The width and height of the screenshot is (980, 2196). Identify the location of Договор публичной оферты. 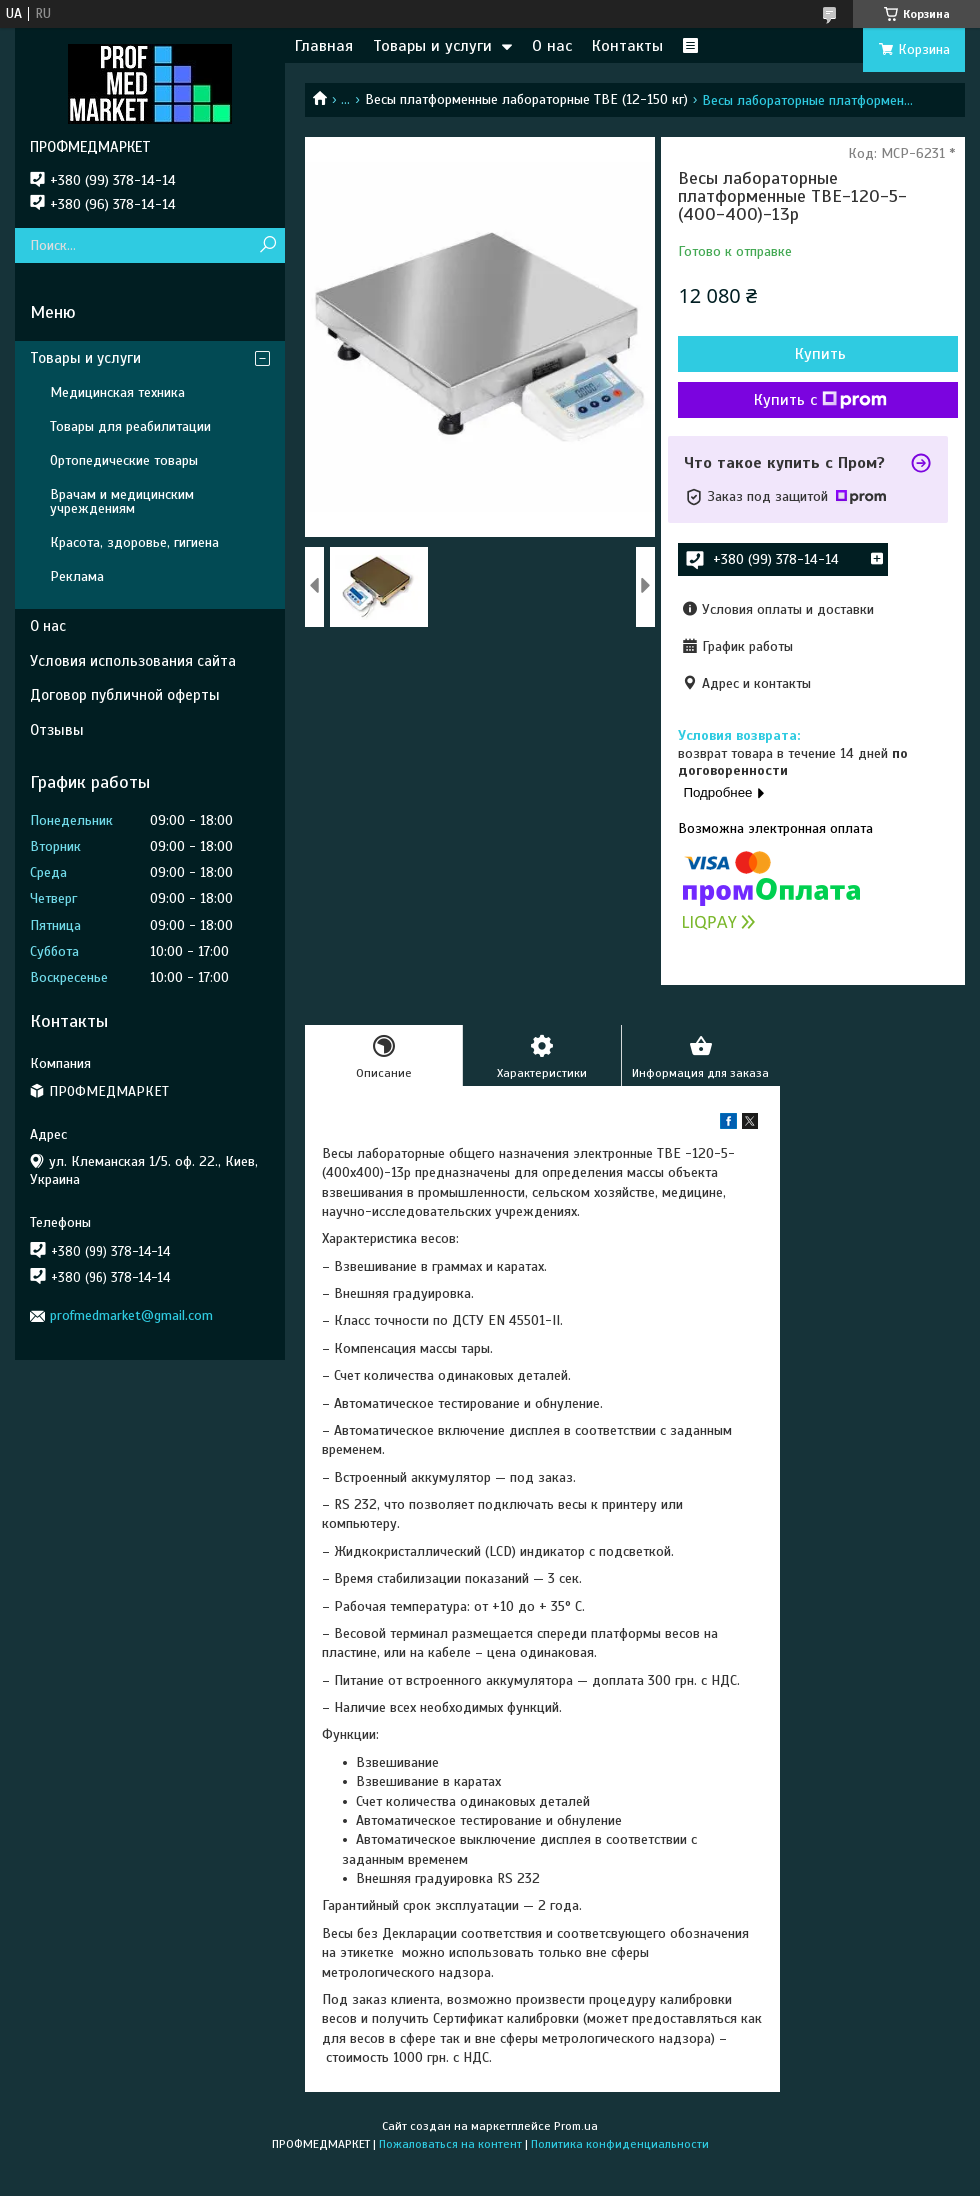
(125, 695).